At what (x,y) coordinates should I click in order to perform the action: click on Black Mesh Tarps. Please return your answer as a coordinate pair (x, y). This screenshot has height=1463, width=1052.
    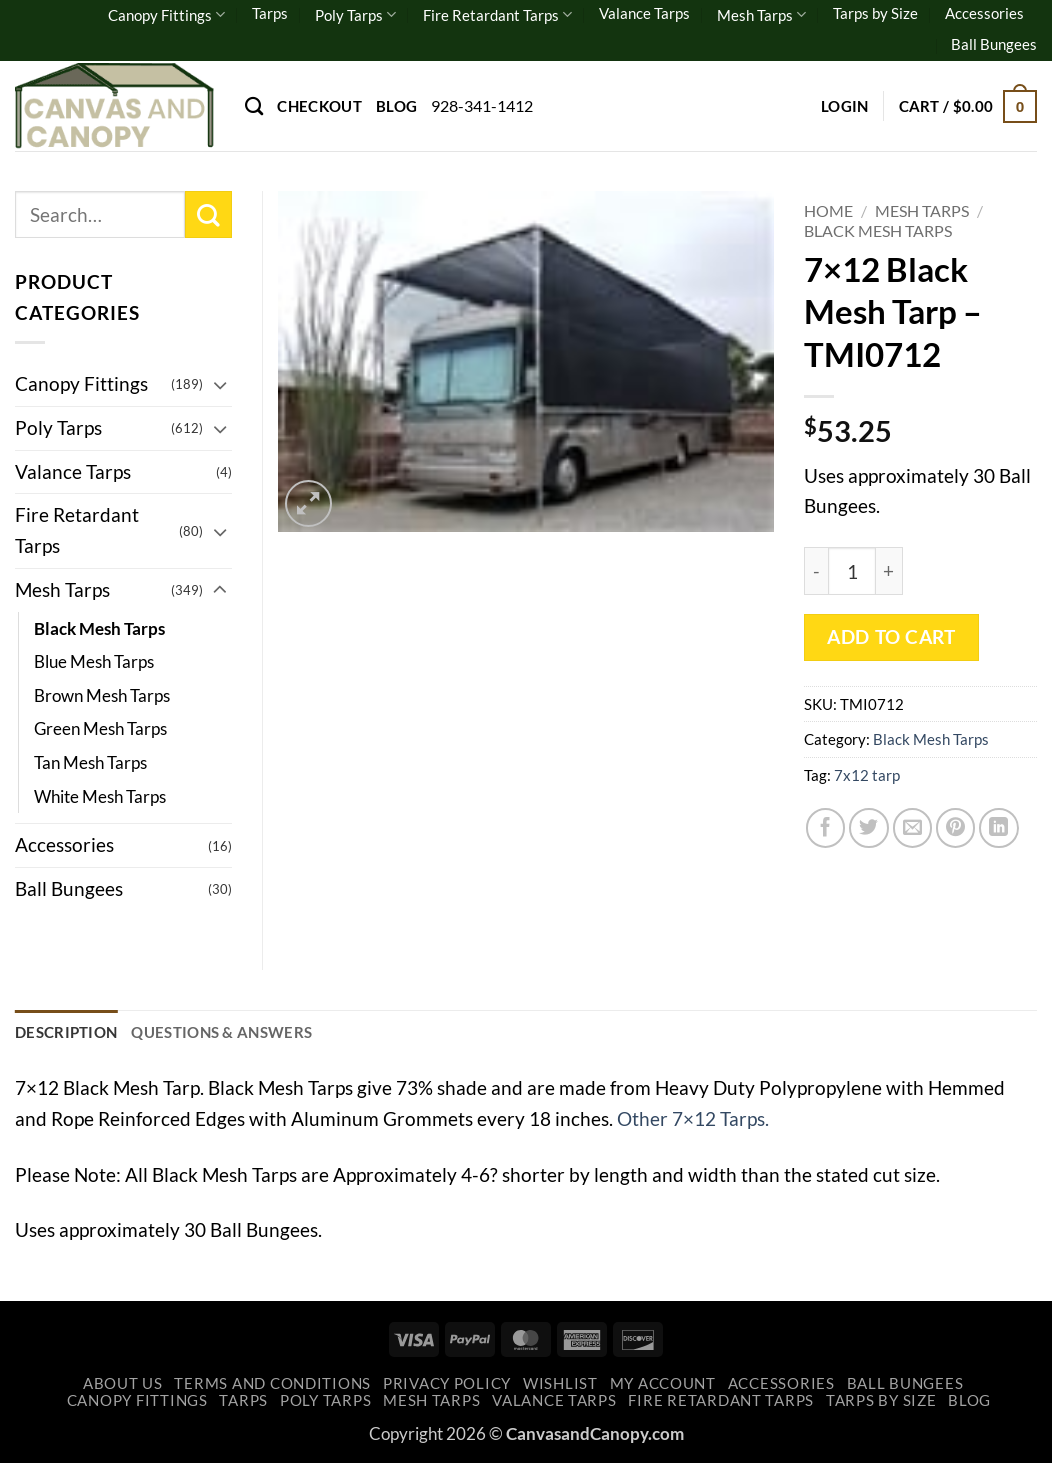
    Looking at the image, I should click on (878, 230).